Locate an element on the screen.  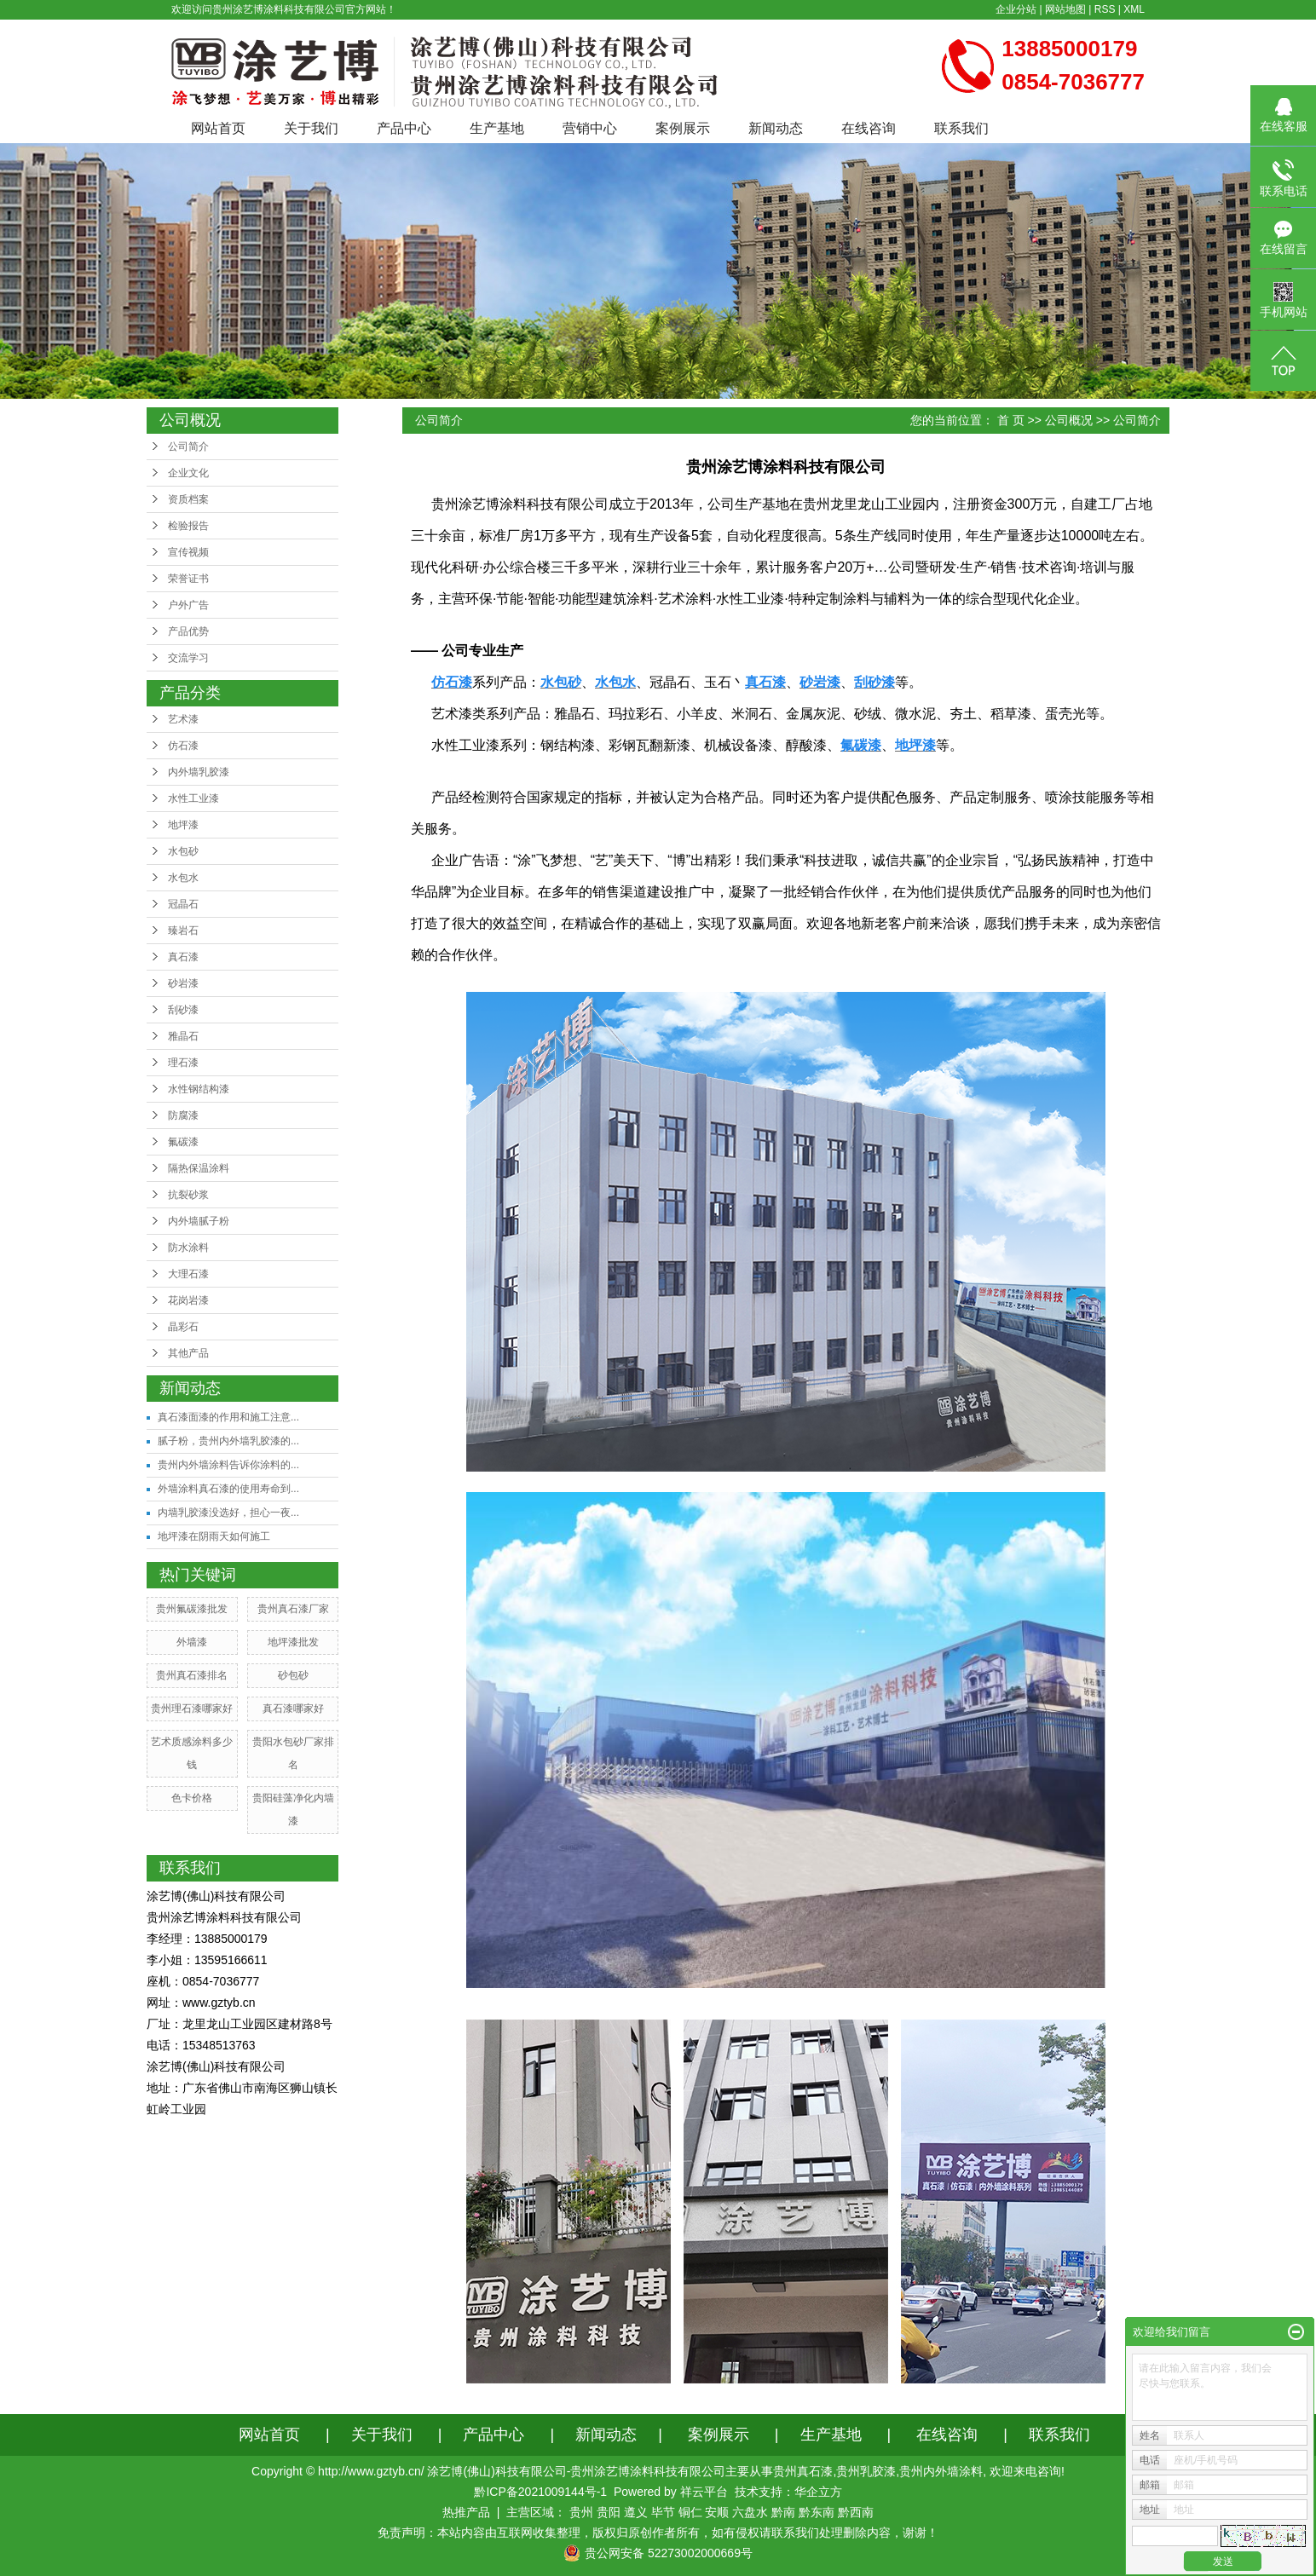
联系我们 is located at coordinates (961, 128).